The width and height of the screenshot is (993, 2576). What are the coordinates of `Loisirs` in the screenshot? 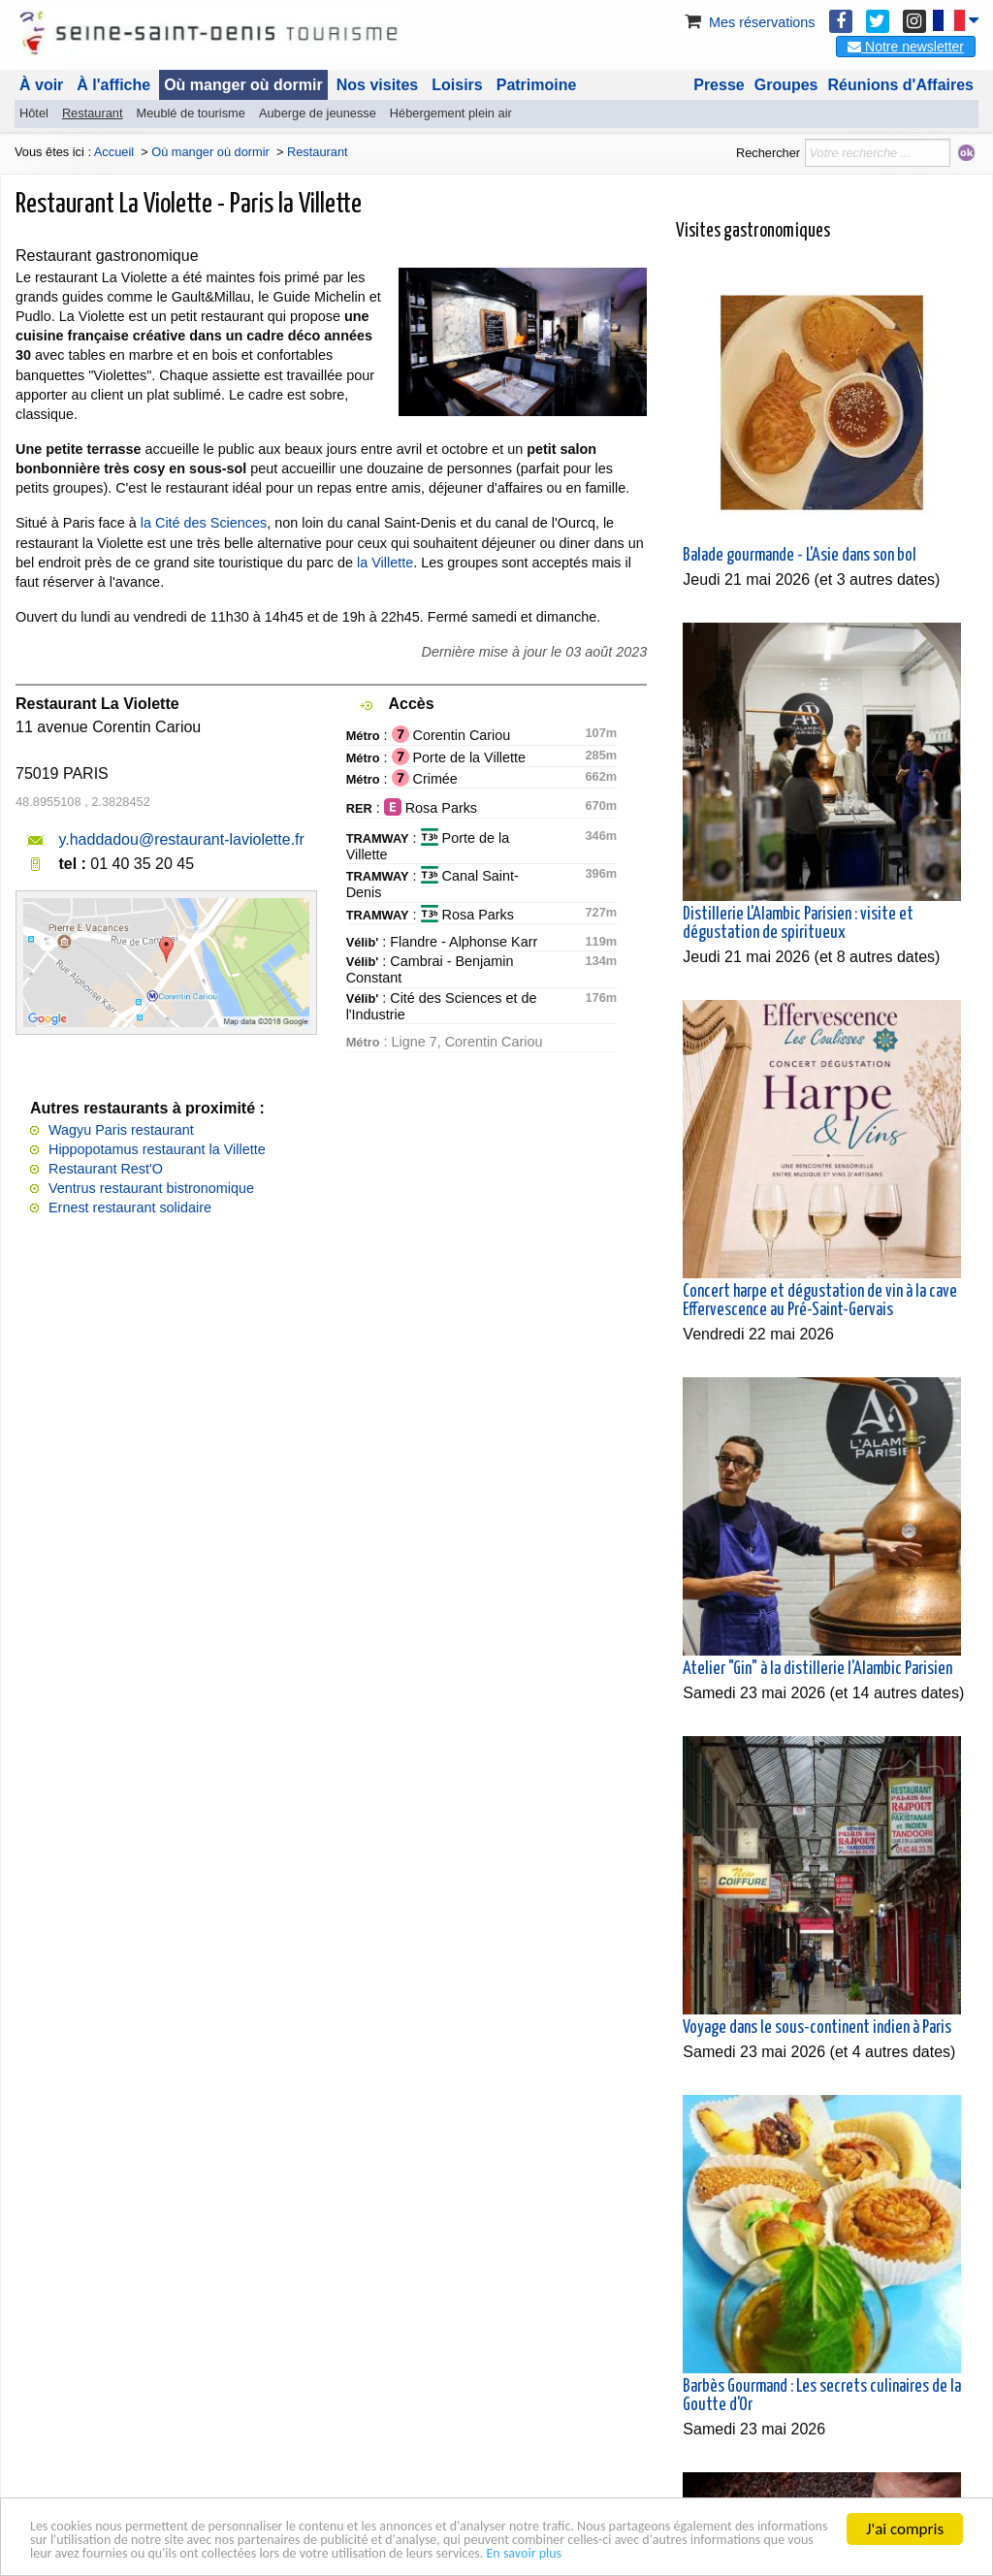 It's located at (457, 85).